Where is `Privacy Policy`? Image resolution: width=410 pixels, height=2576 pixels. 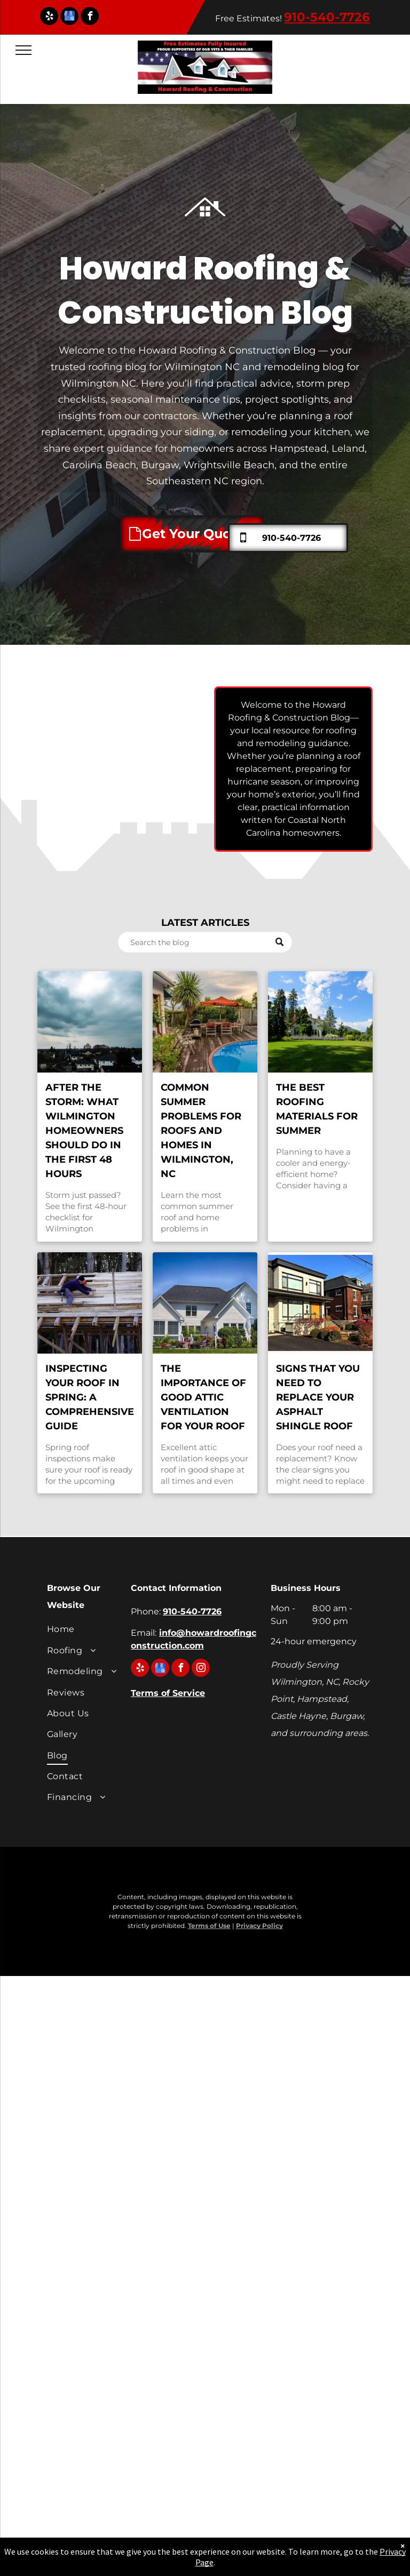 Privacy Policy is located at coordinates (259, 1926).